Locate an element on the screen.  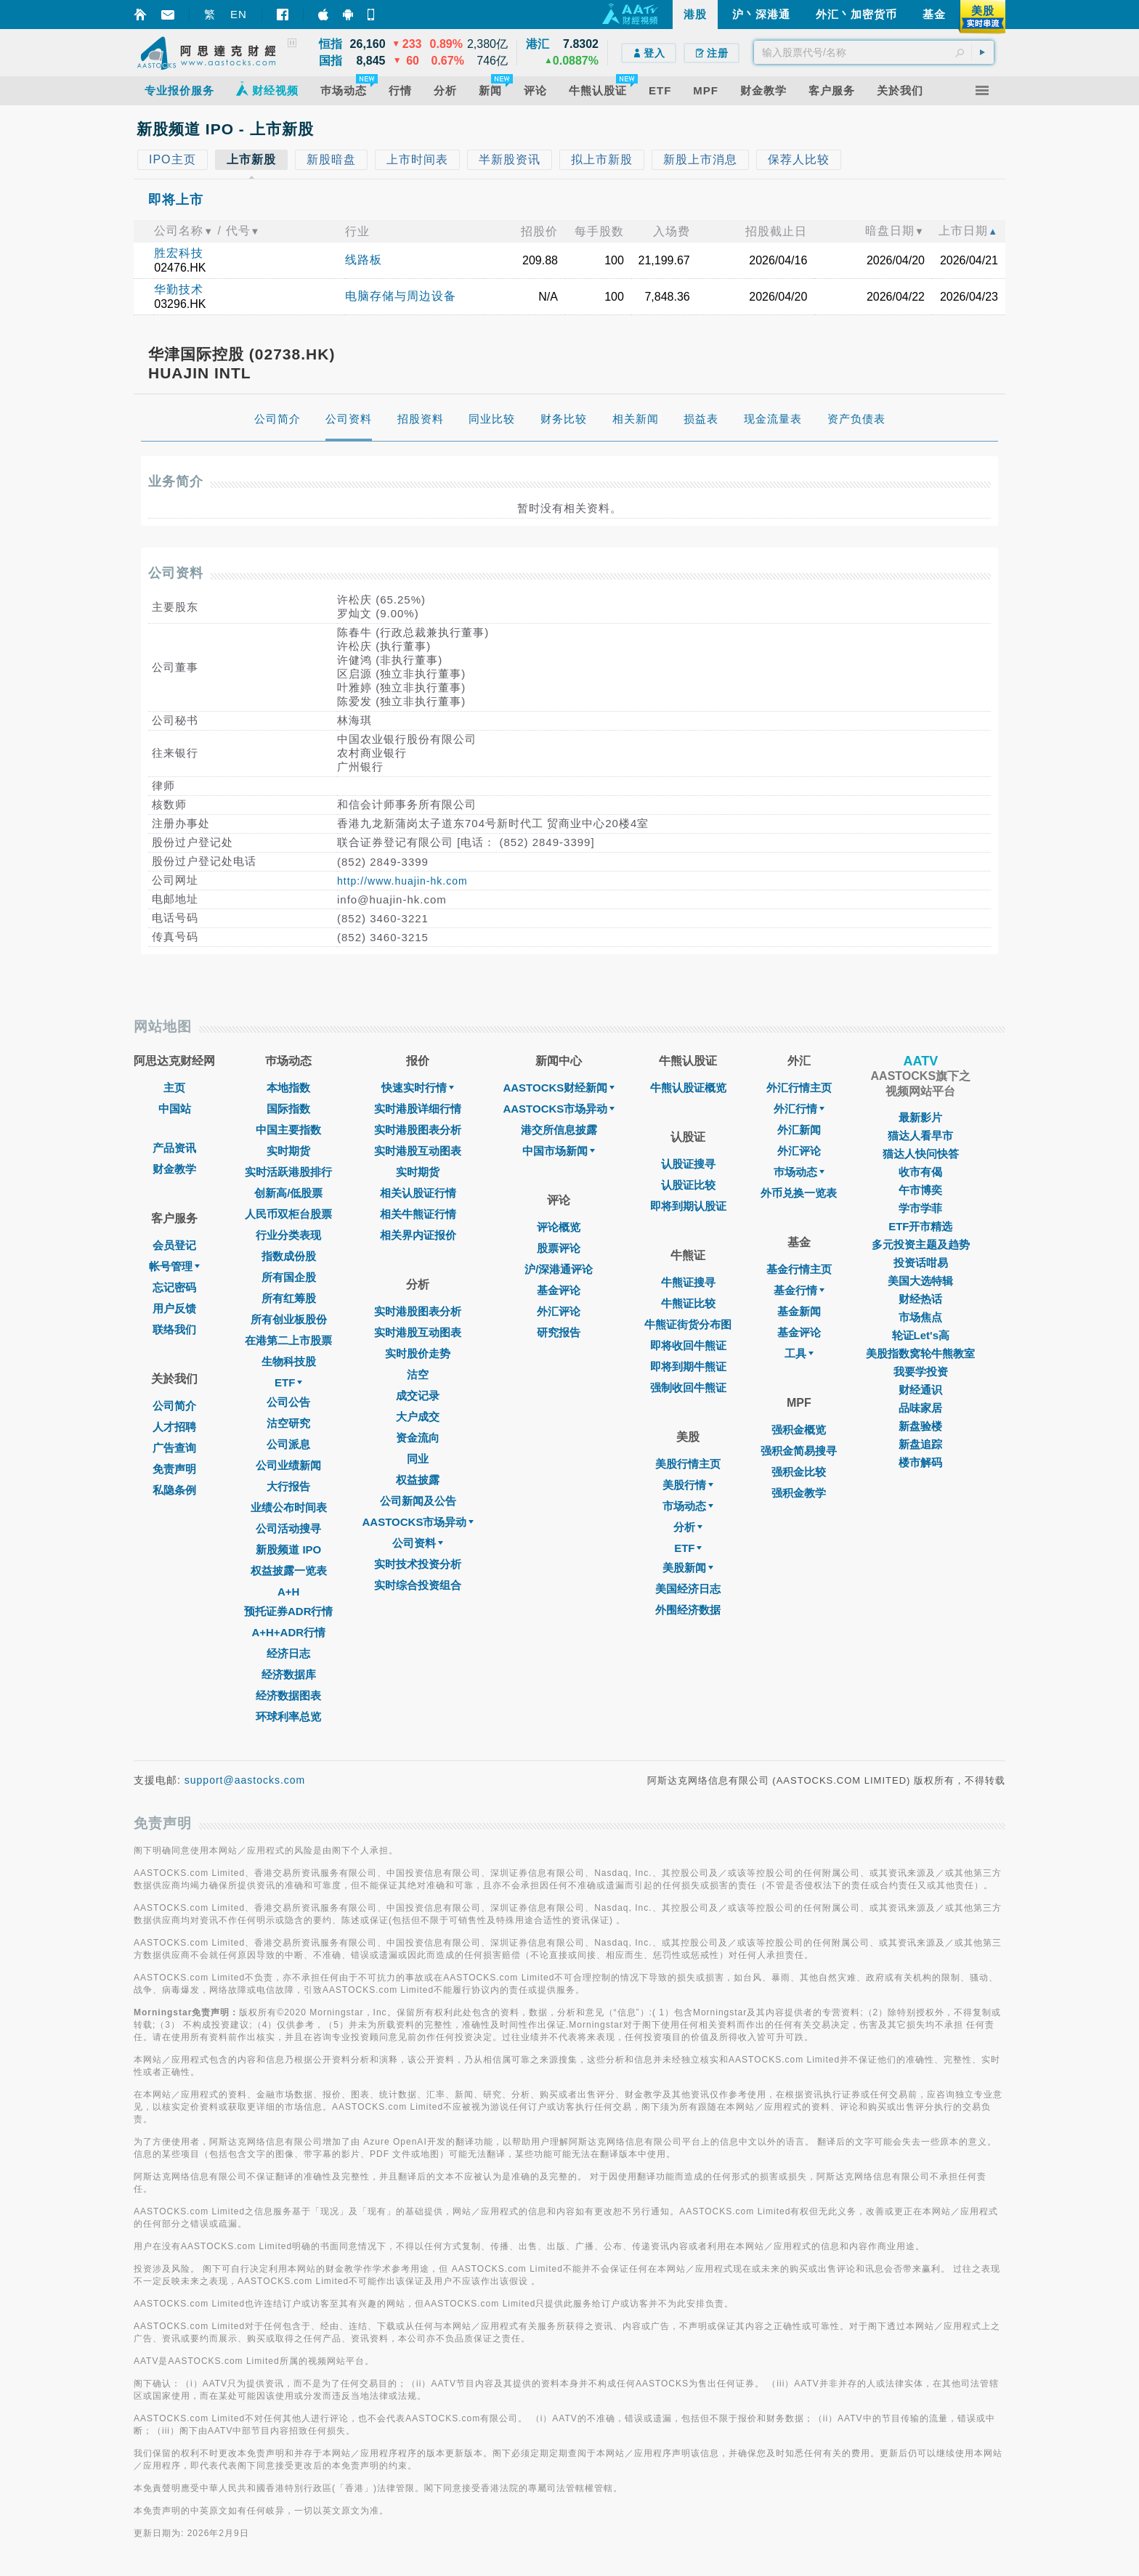
ETF is located at coordinates (288, 1382).